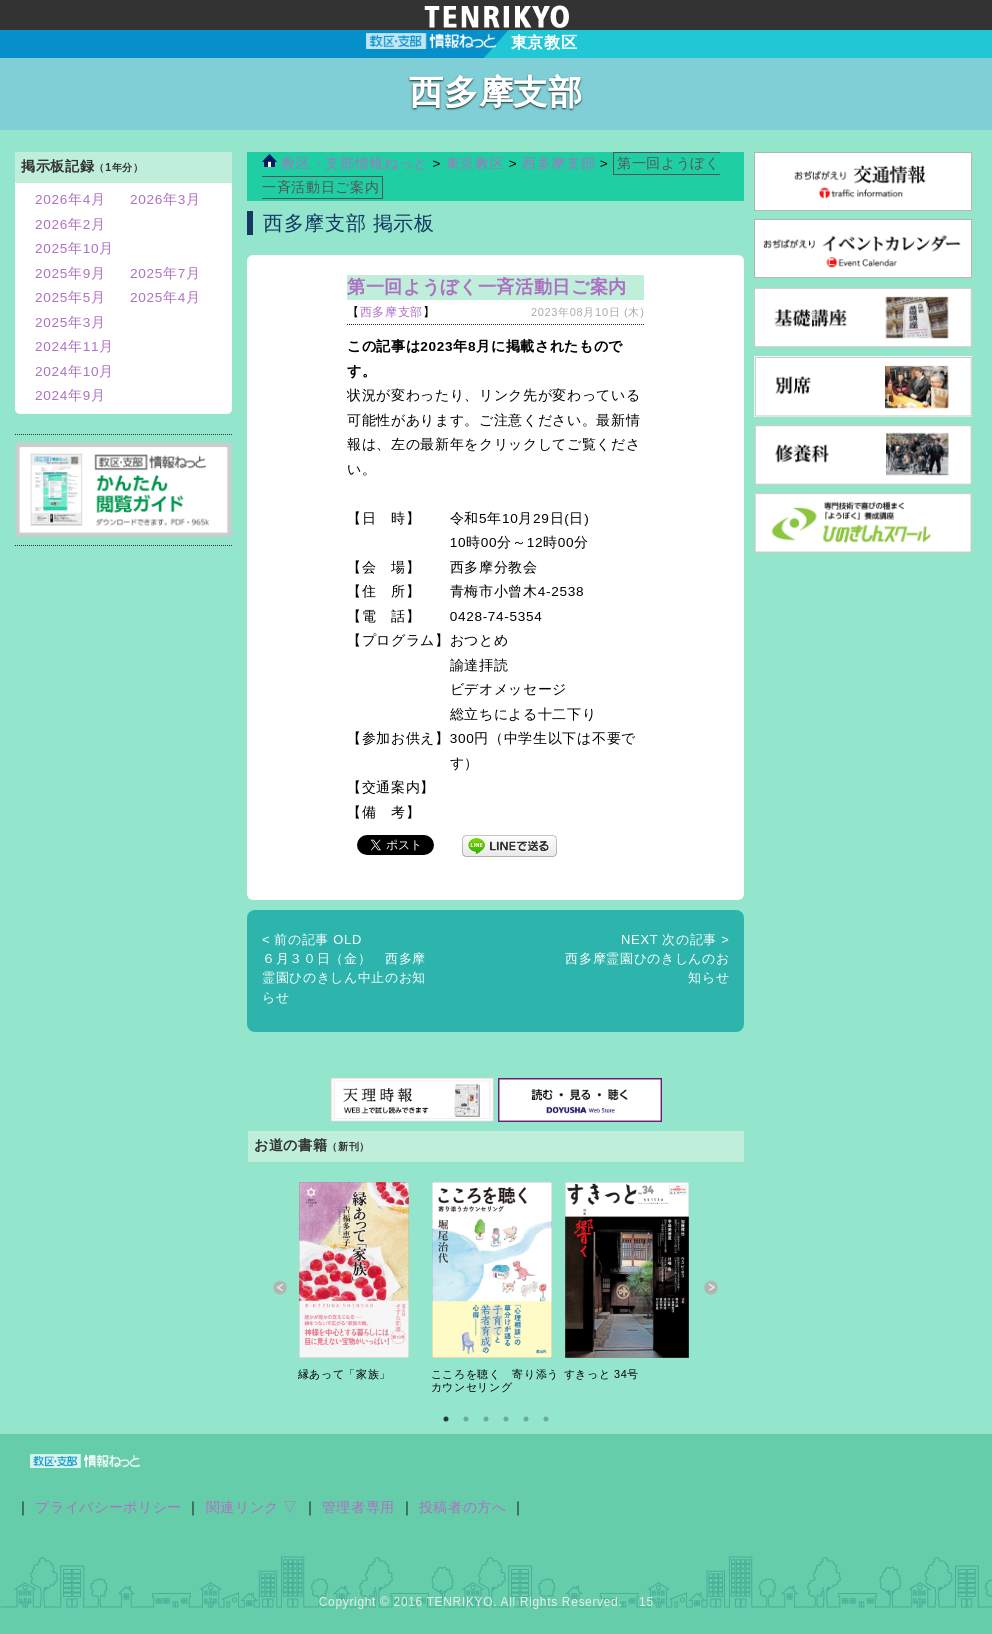 Image resolution: width=992 pixels, height=1634 pixels. What do you see at coordinates (647, 959) in the screenshot?
I see `西多摩霊園ひのきしんのお知らせ` at bounding box center [647, 959].